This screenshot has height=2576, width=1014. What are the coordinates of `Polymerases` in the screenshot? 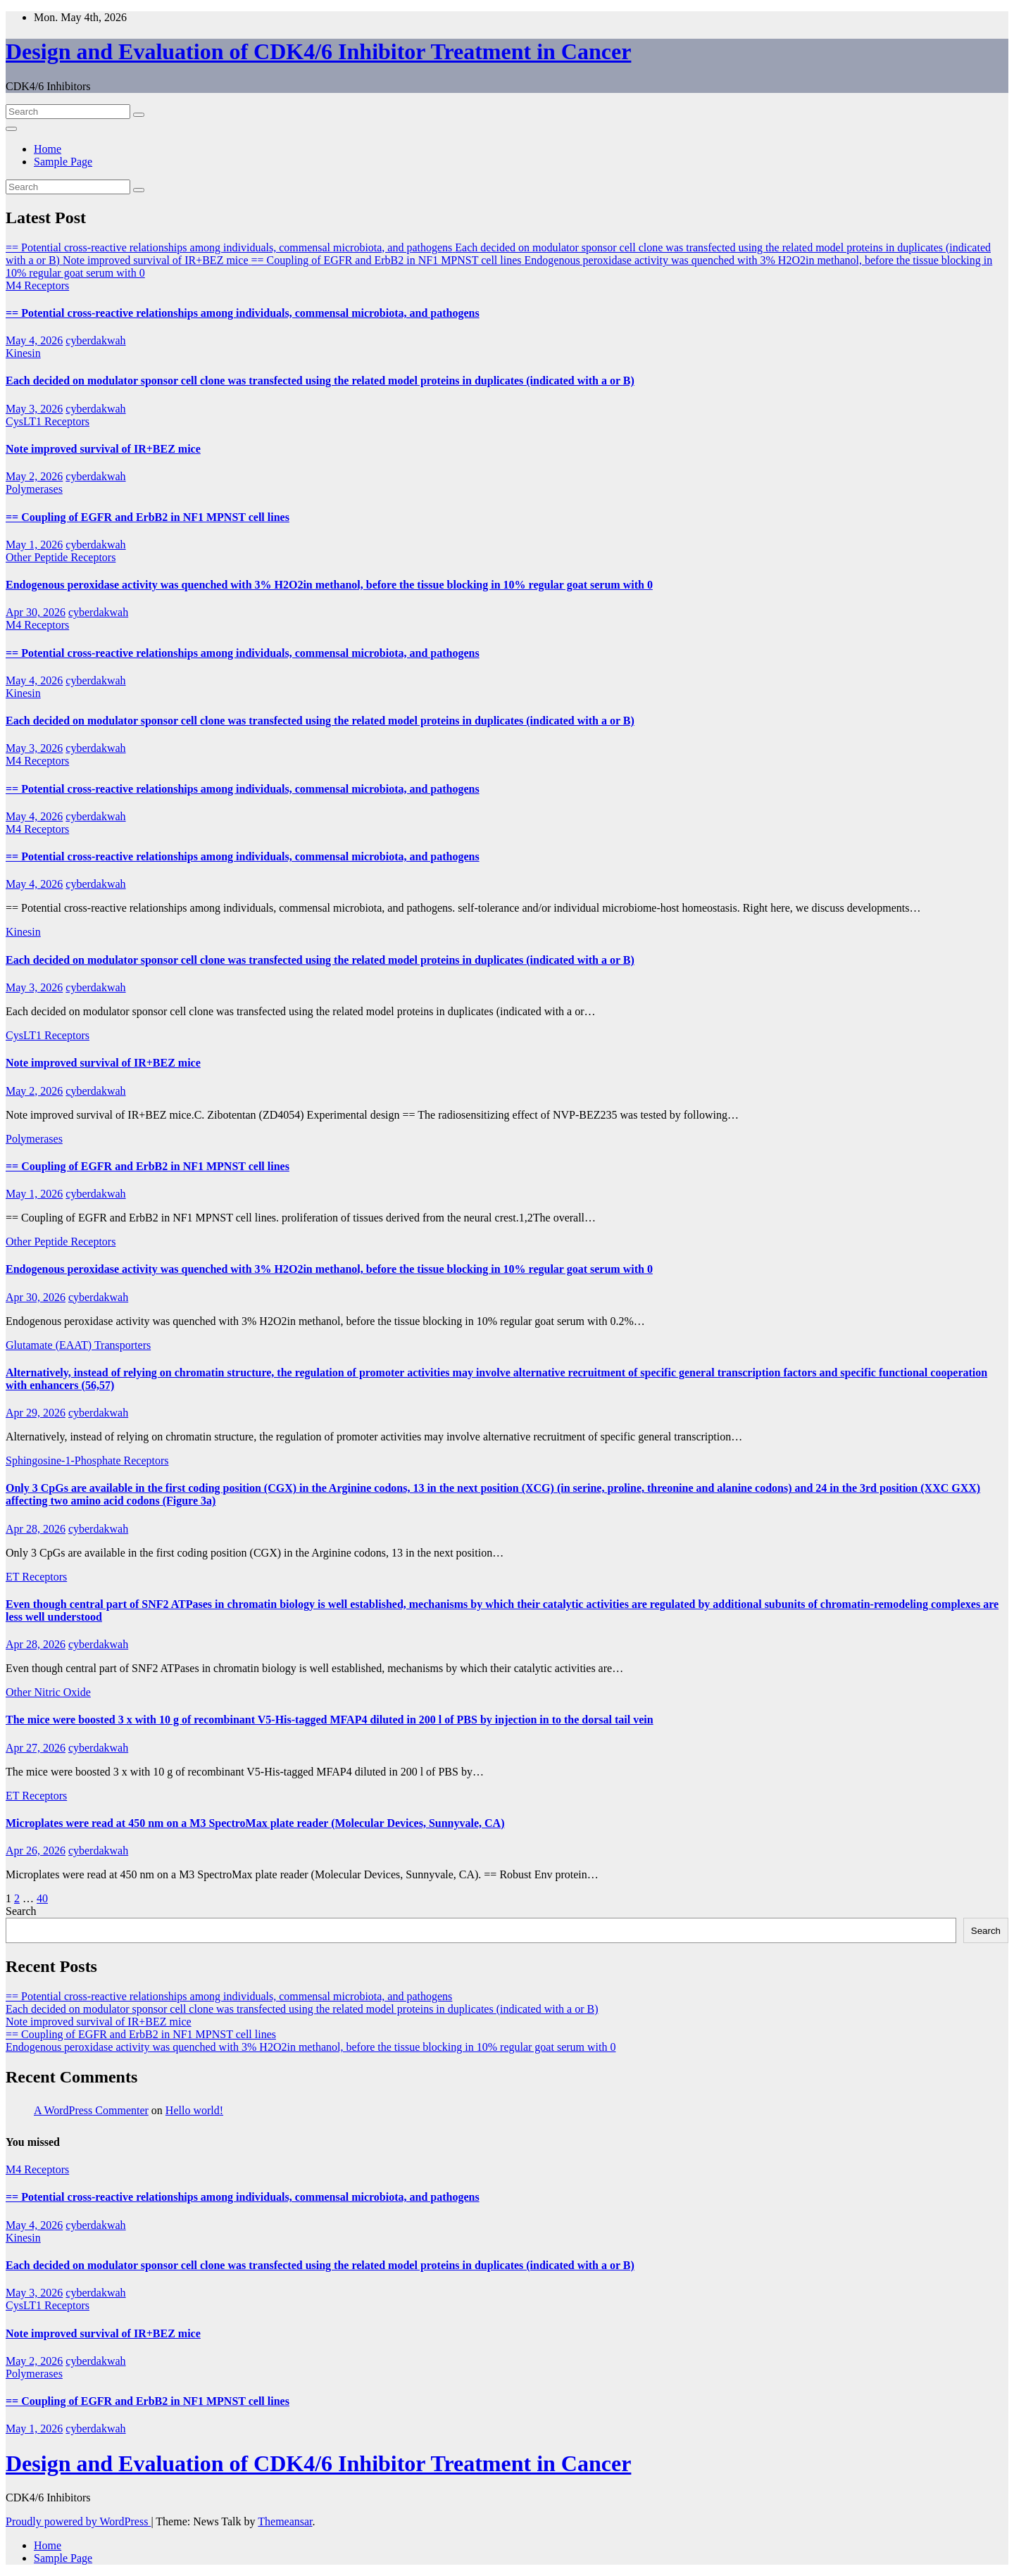 It's located at (34, 489).